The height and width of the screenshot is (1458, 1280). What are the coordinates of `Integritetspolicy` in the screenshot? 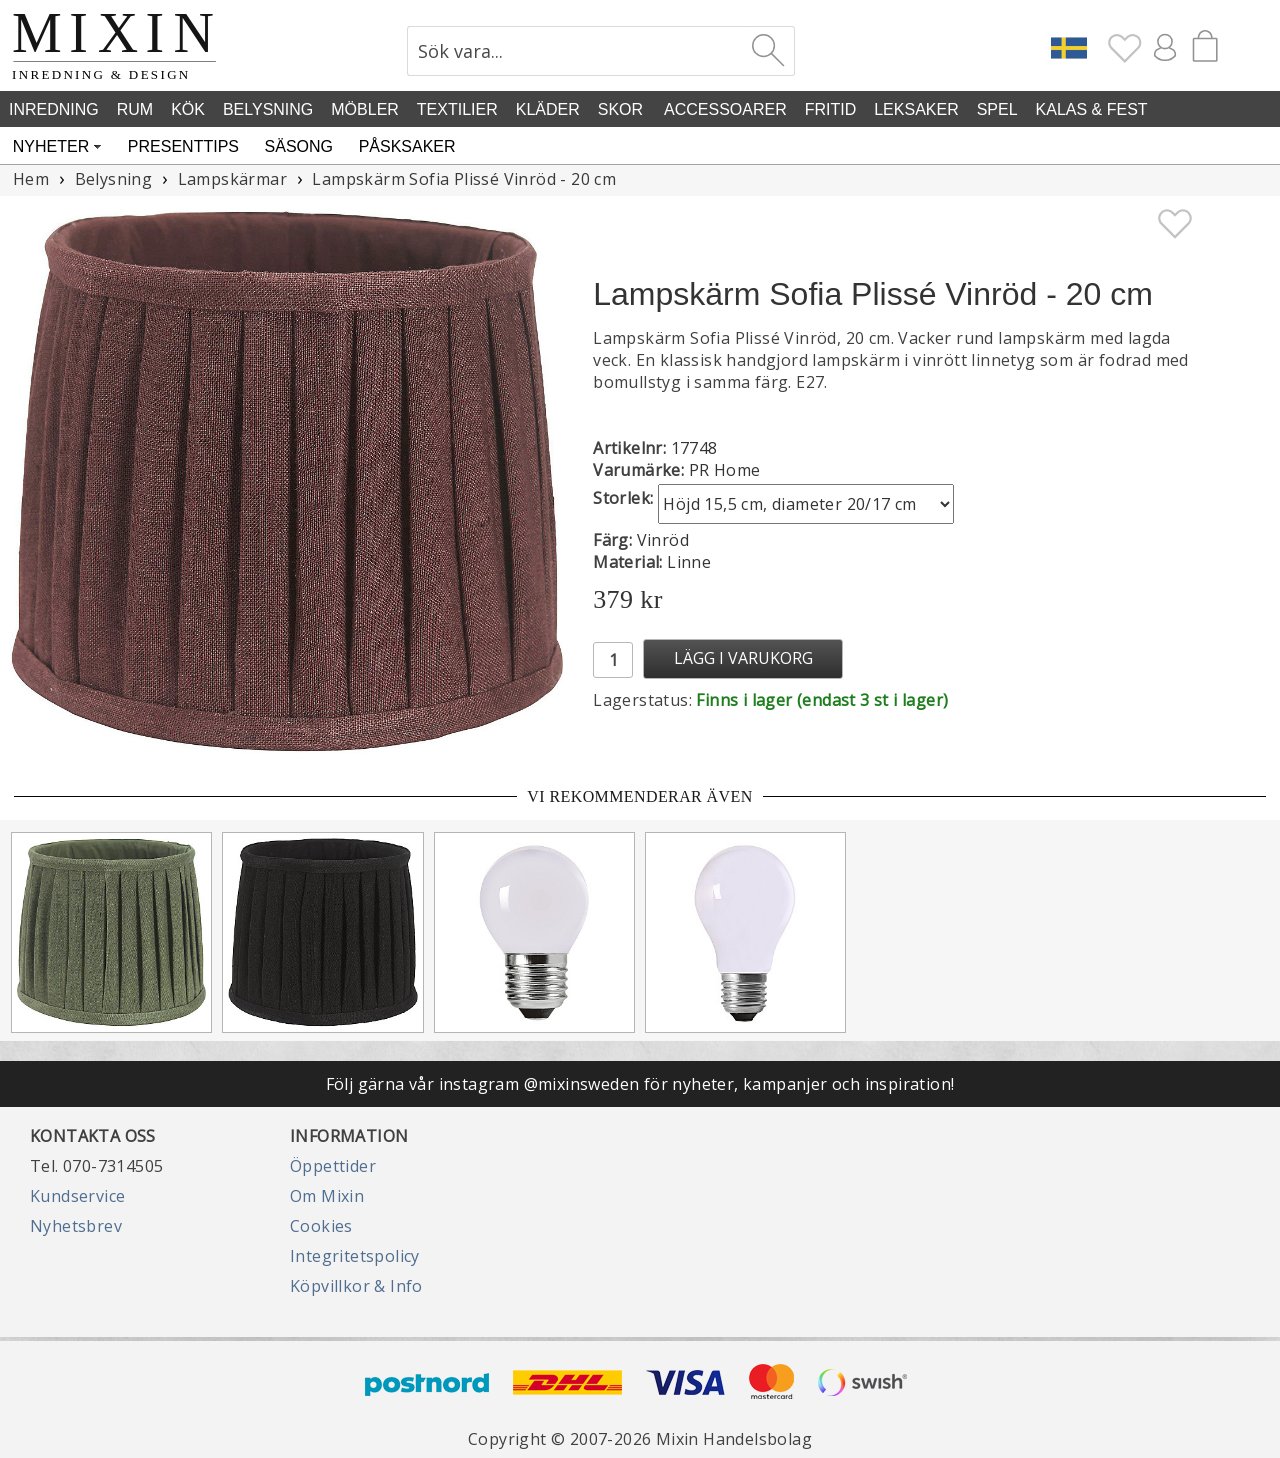 It's located at (355, 1256).